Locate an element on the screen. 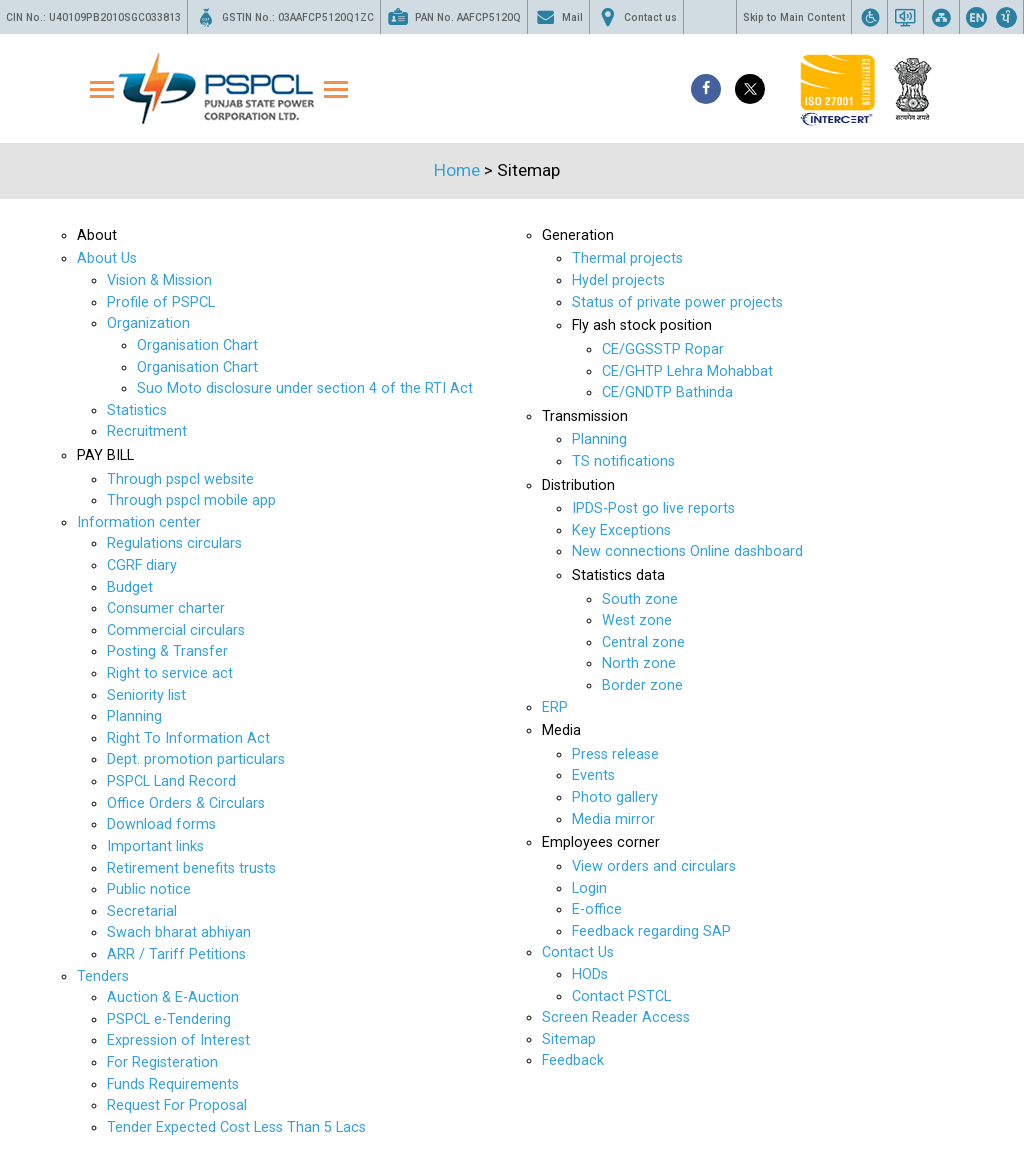 This screenshot has width=1024, height=1162. For Registeration is located at coordinates (162, 1062).